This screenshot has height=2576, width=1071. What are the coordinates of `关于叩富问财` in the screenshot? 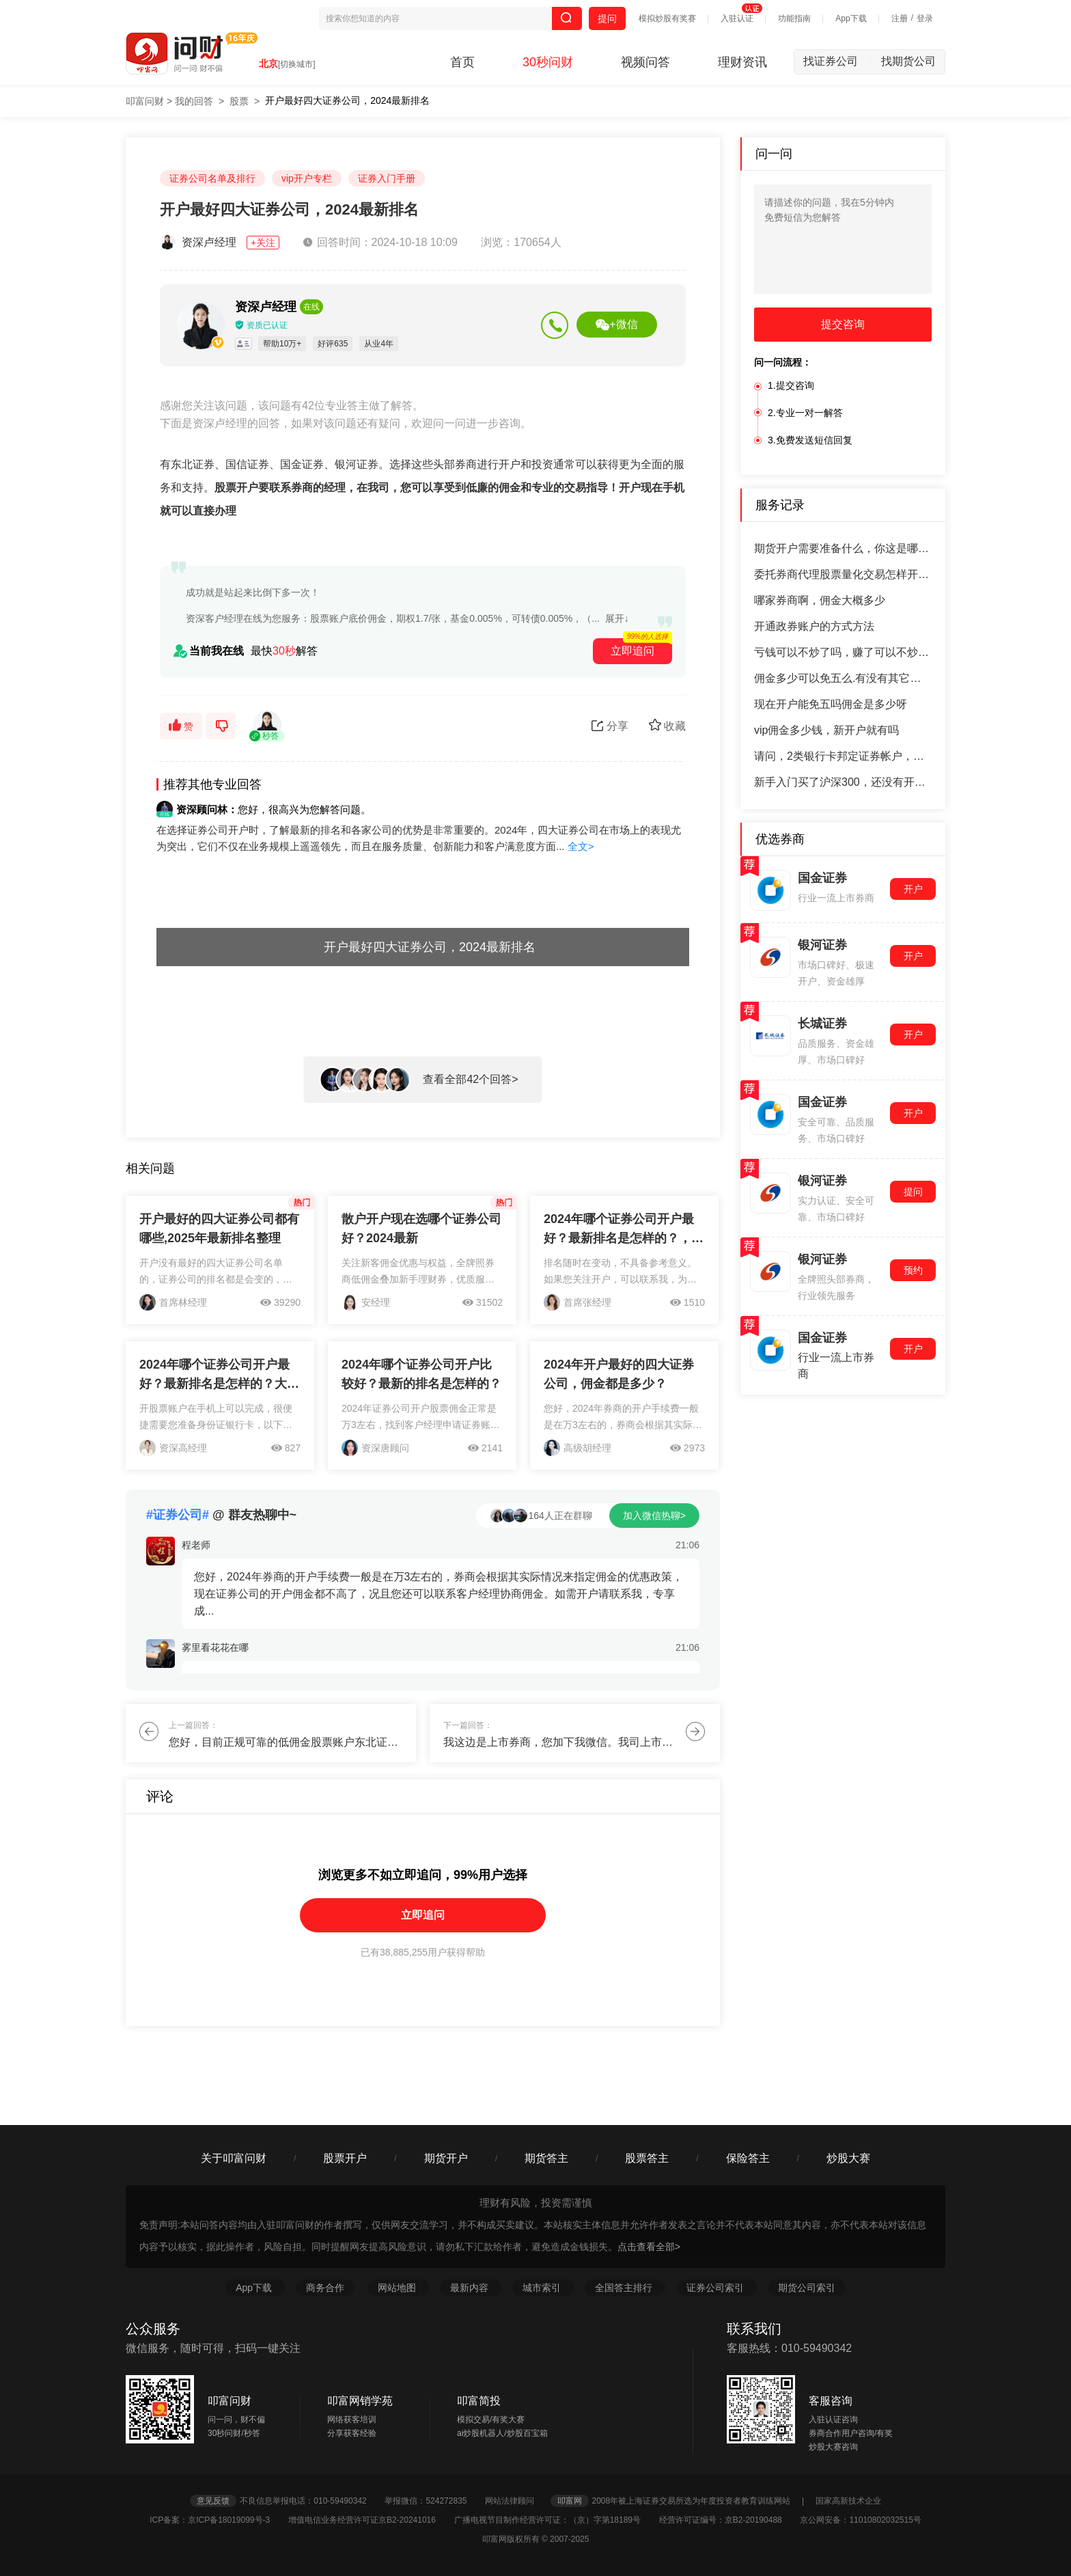 It's located at (233, 2158).